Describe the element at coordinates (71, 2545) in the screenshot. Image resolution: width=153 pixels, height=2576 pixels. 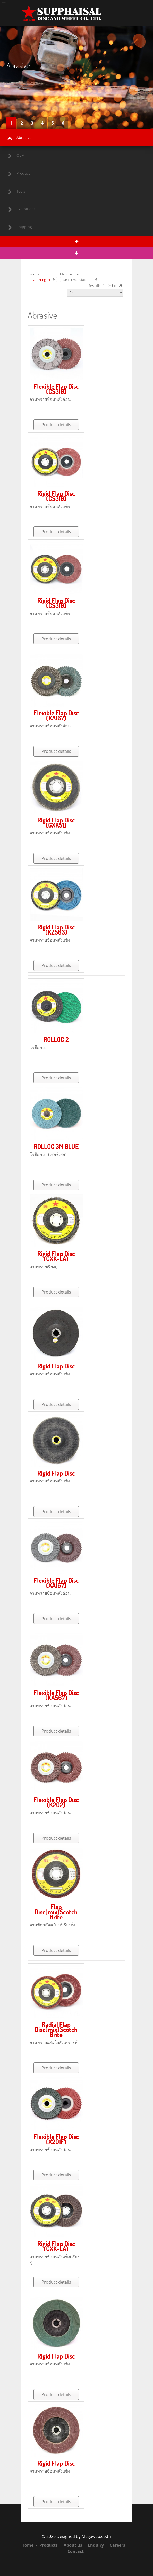
I see `About us` at that location.